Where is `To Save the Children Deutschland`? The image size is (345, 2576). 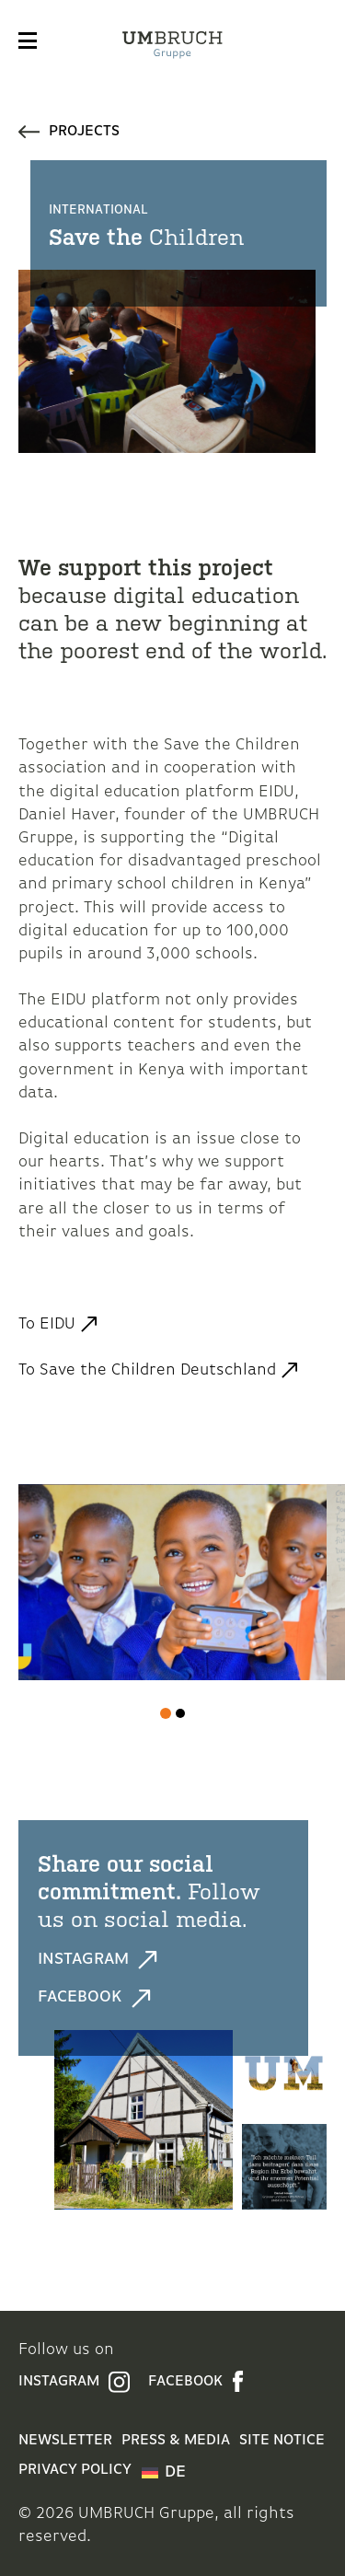
To Save the Children Deutschland is located at coordinates (147, 1370).